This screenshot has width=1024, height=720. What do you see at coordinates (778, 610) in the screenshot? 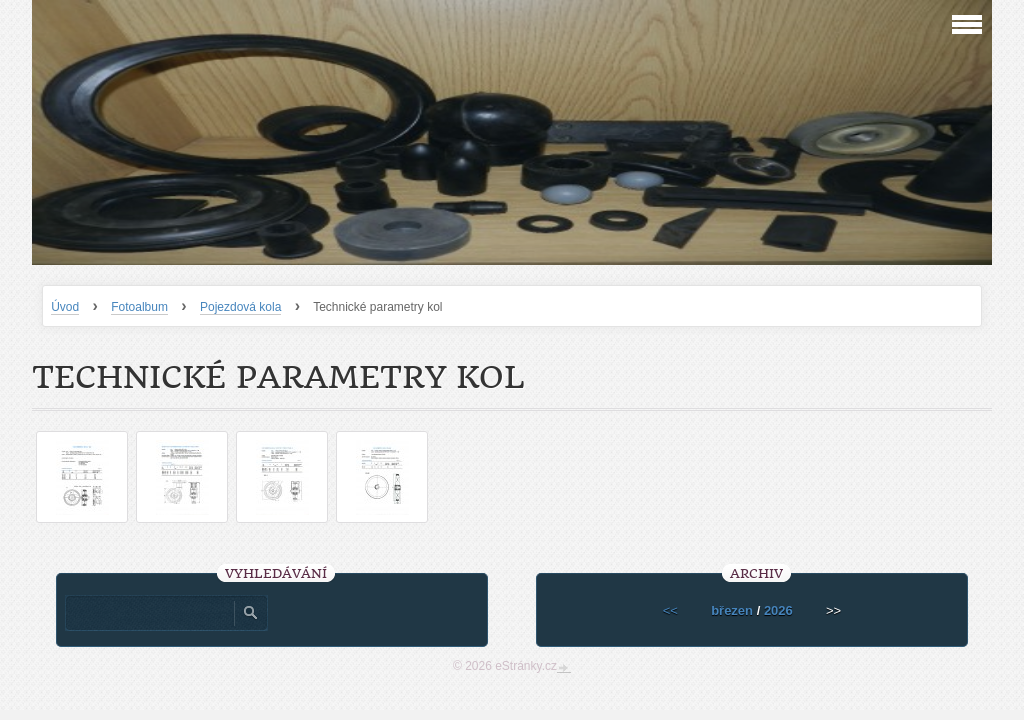
I see `2026` at bounding box center [778, 610].